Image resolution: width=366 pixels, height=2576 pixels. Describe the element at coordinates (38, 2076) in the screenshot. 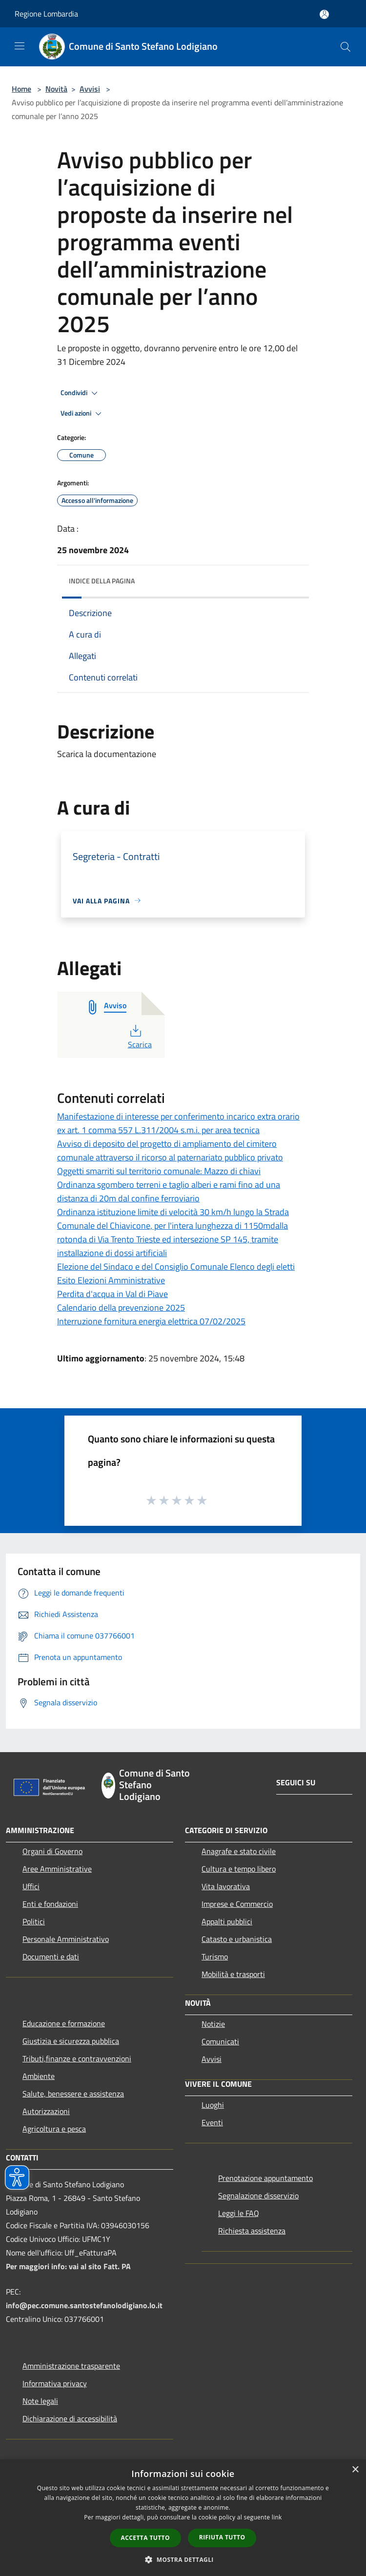

I see `Ambiente` at that location.